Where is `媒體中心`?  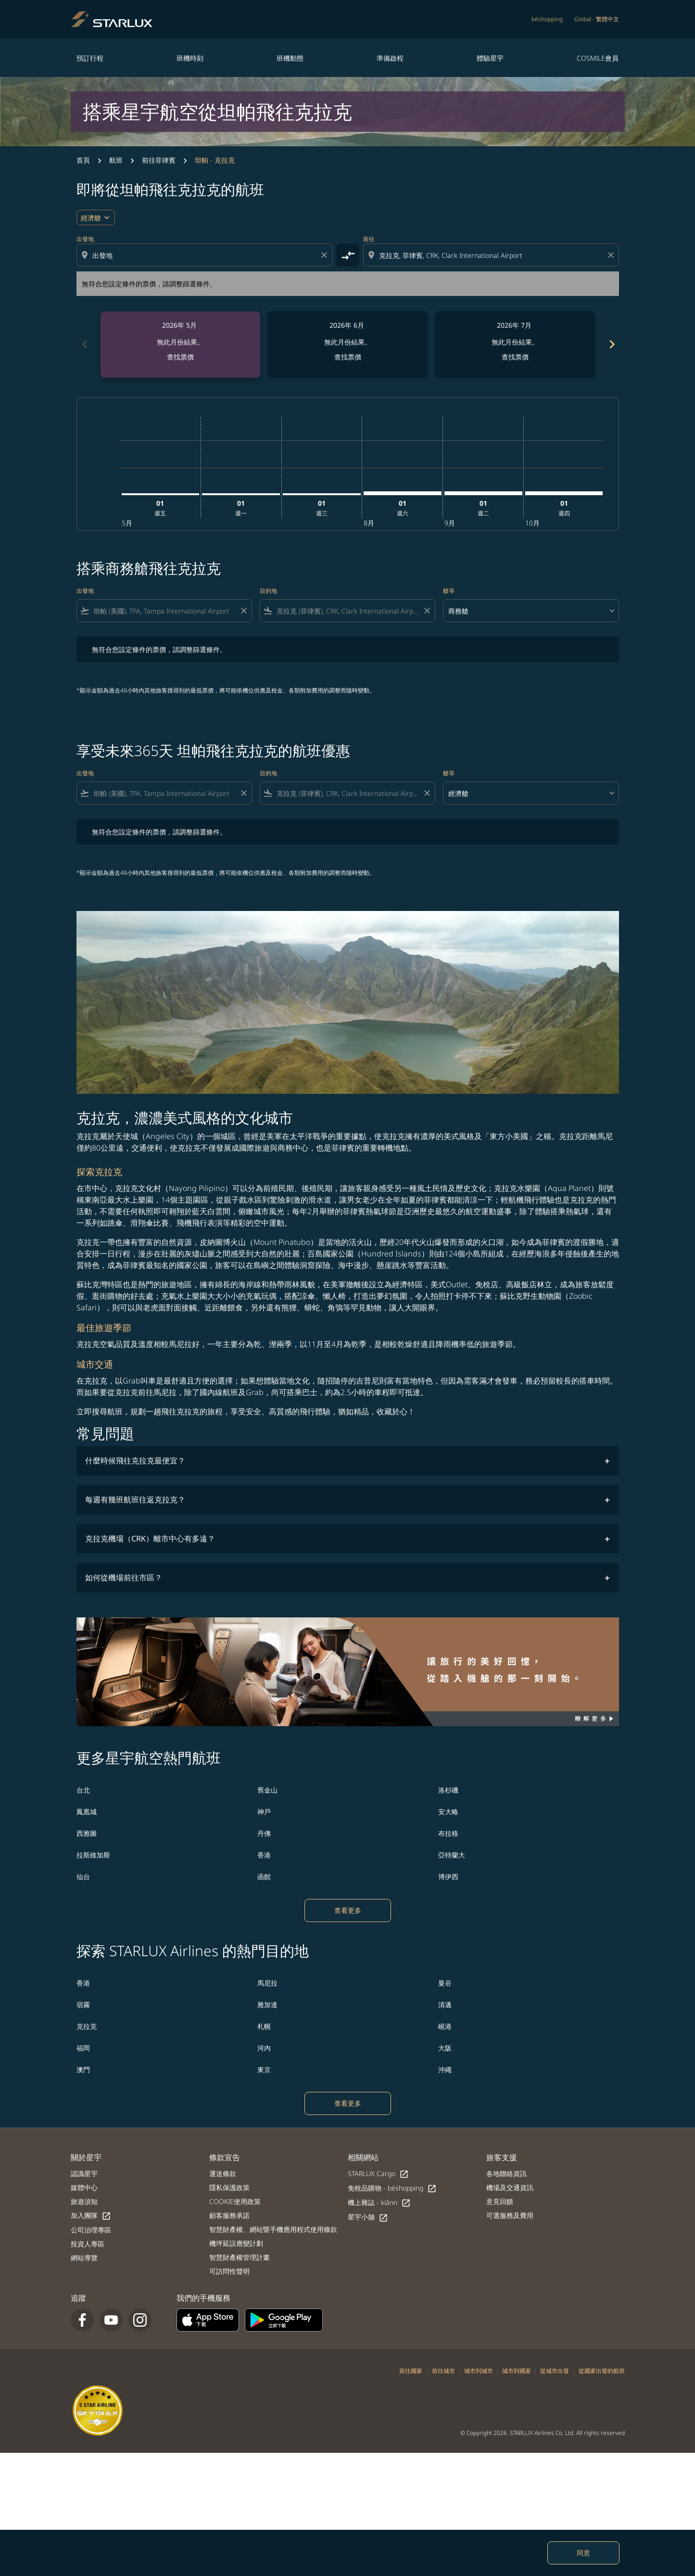
媒體中心 is located at coordinates (84, 2187).